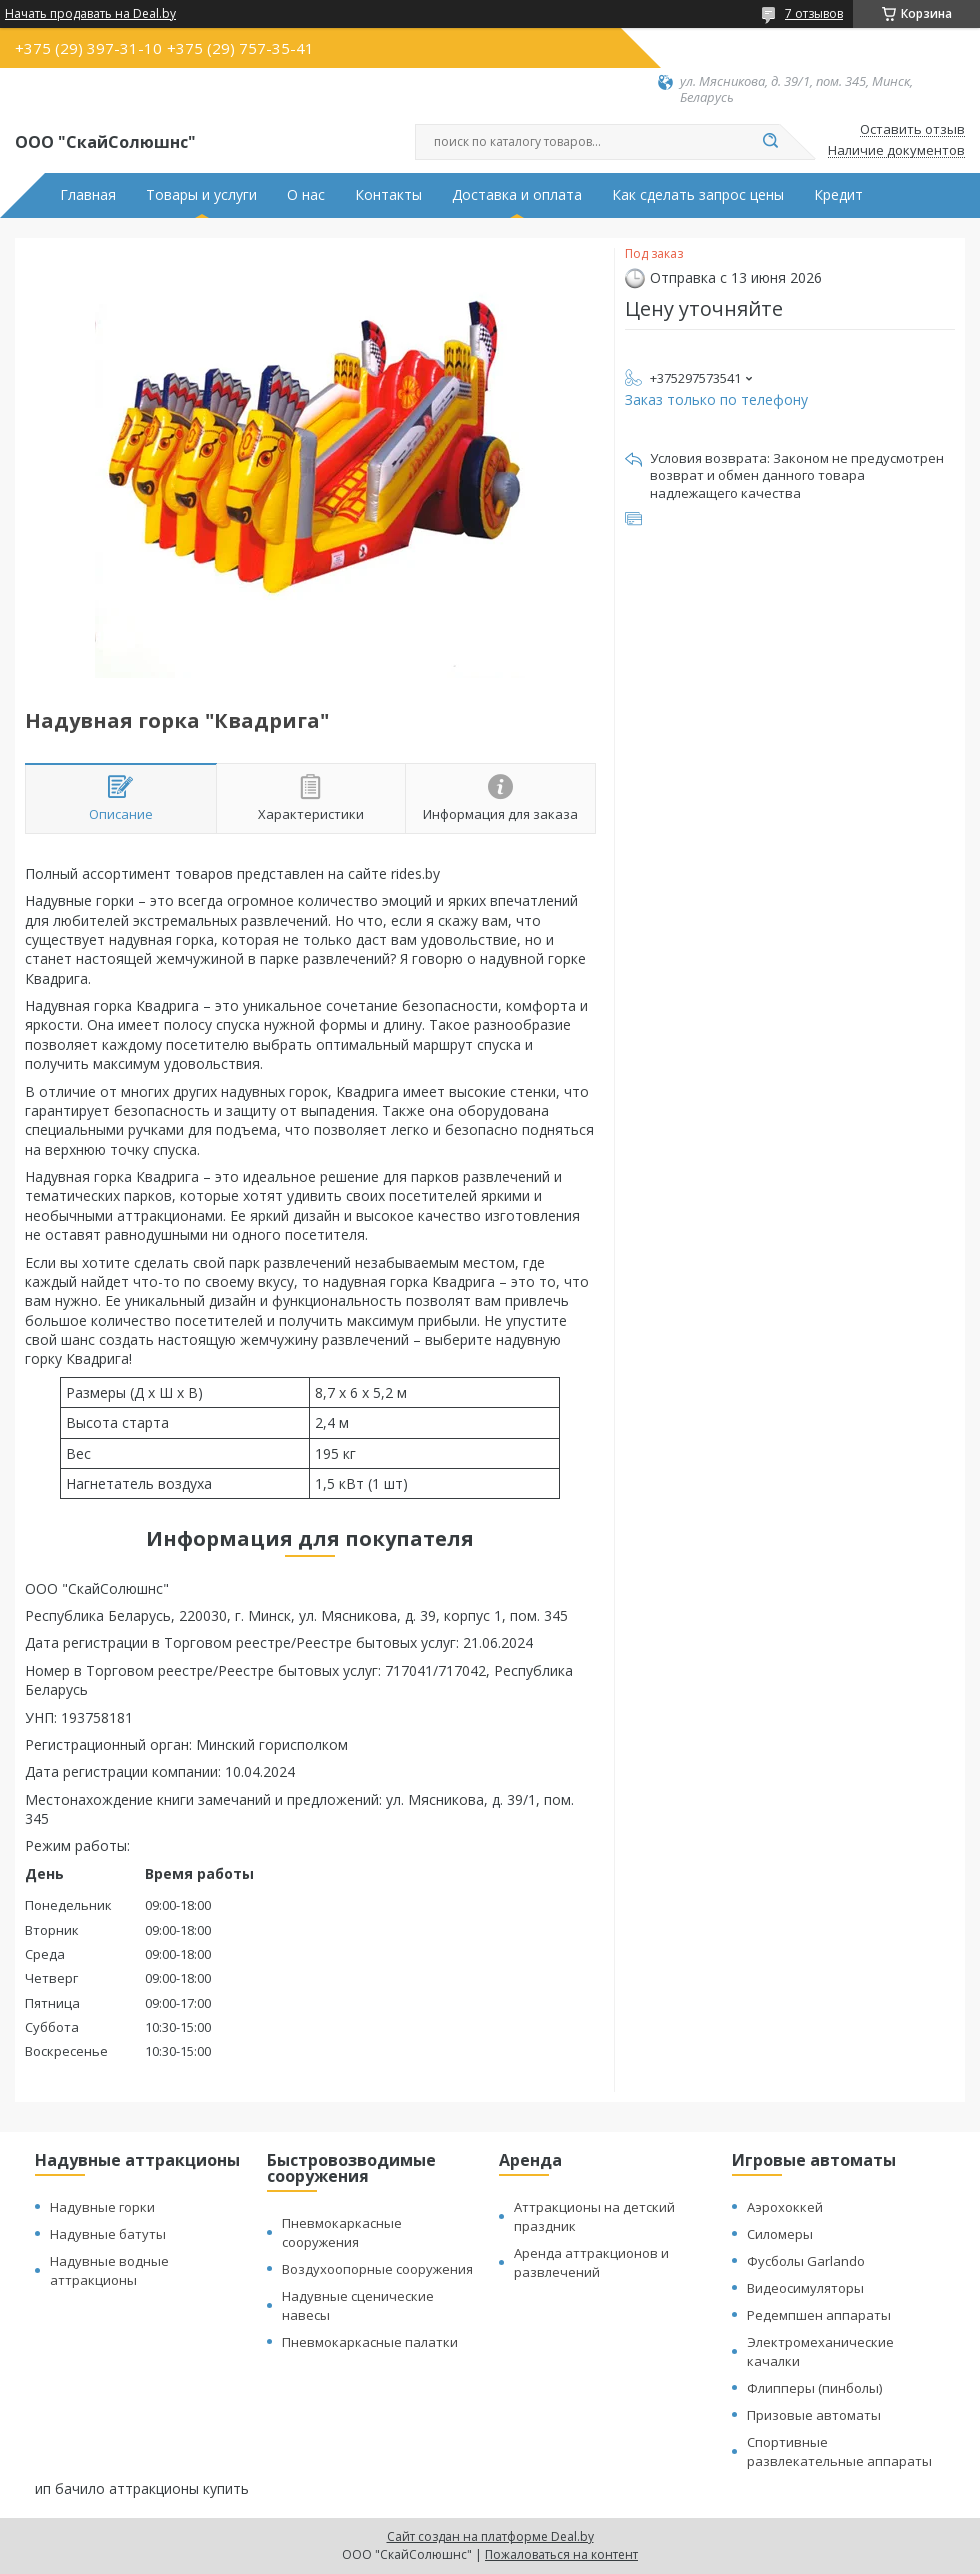 The width and height of the screenshot is (980, 2574). I want to click on Оставить отзыв, so click(912, 130).